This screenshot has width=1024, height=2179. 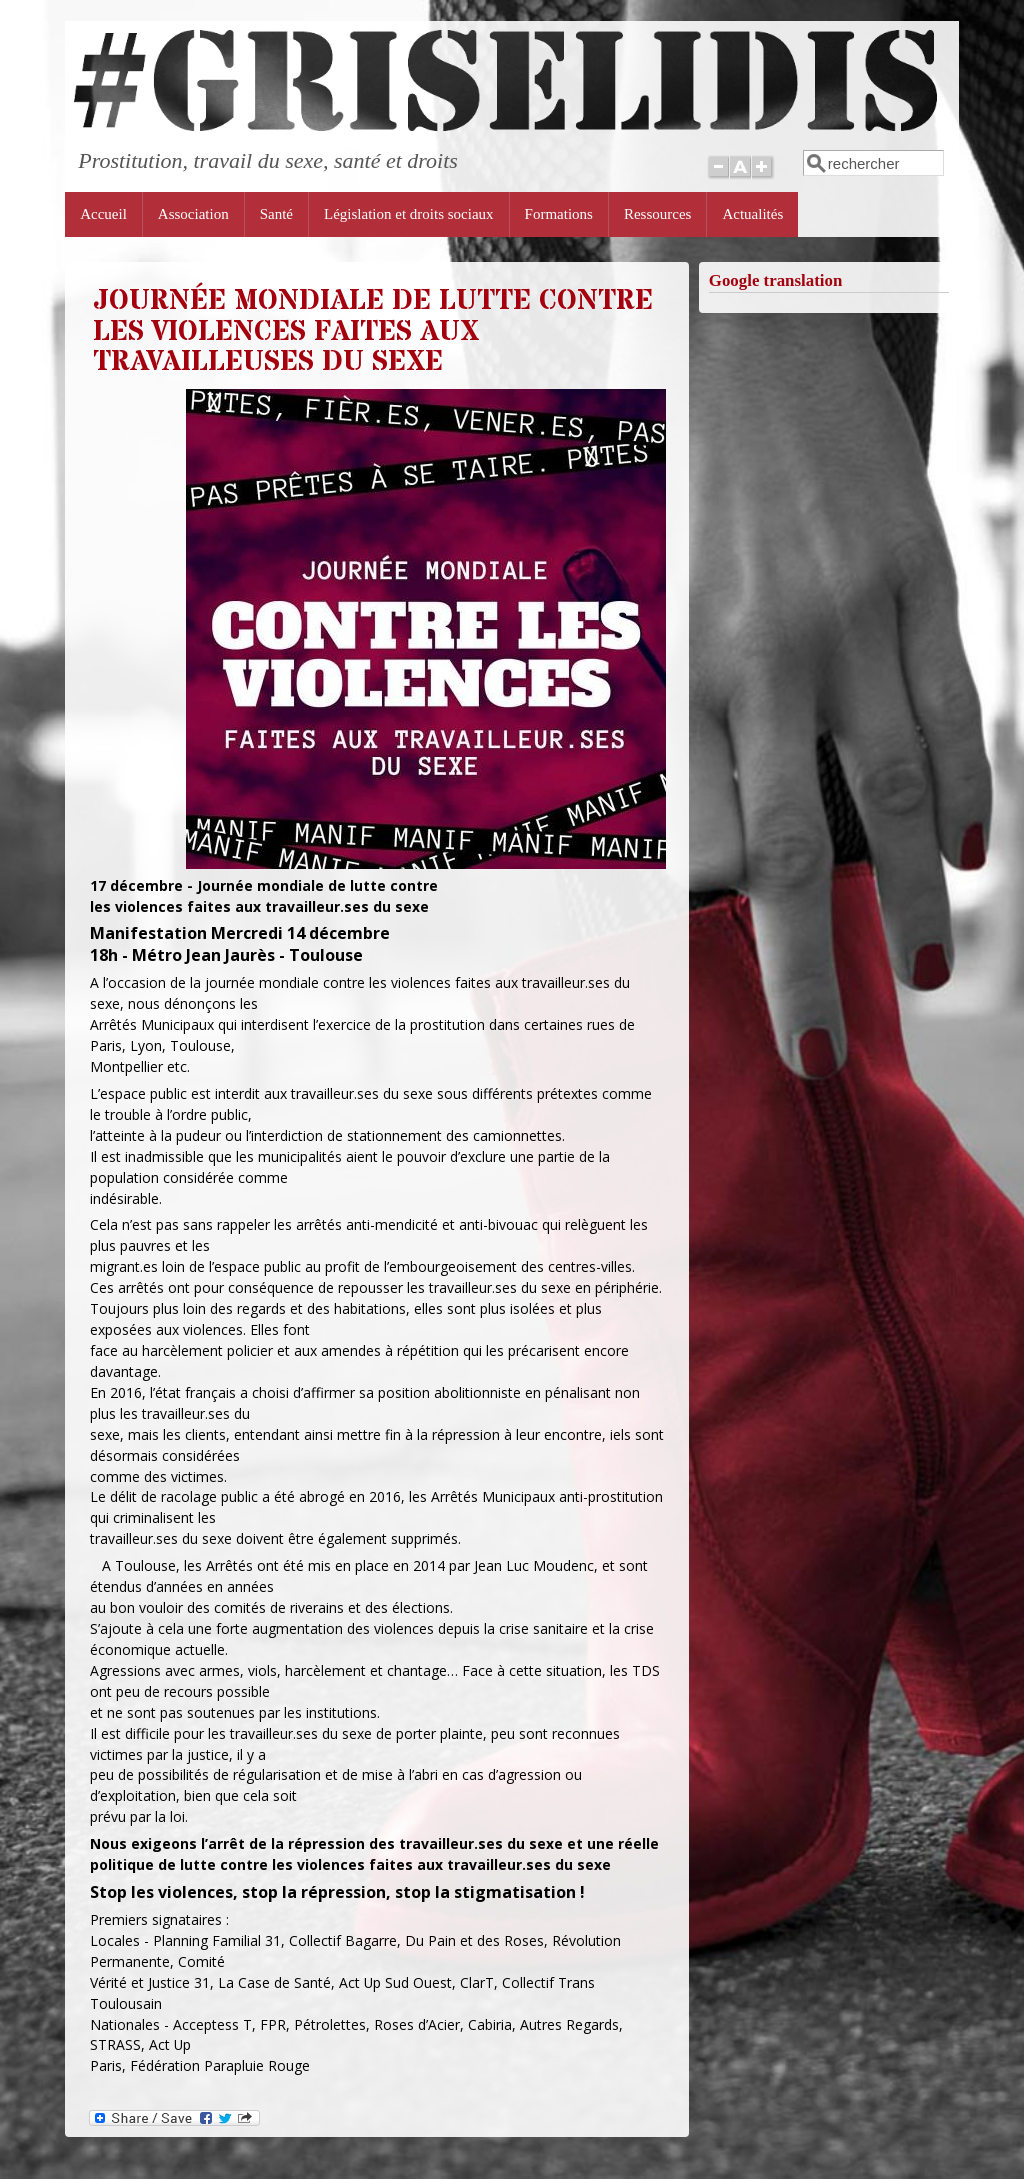 What do you see at coordinates (103, 214) in the screenshot?
I see `Accueil` at bounding box center [103, 214].